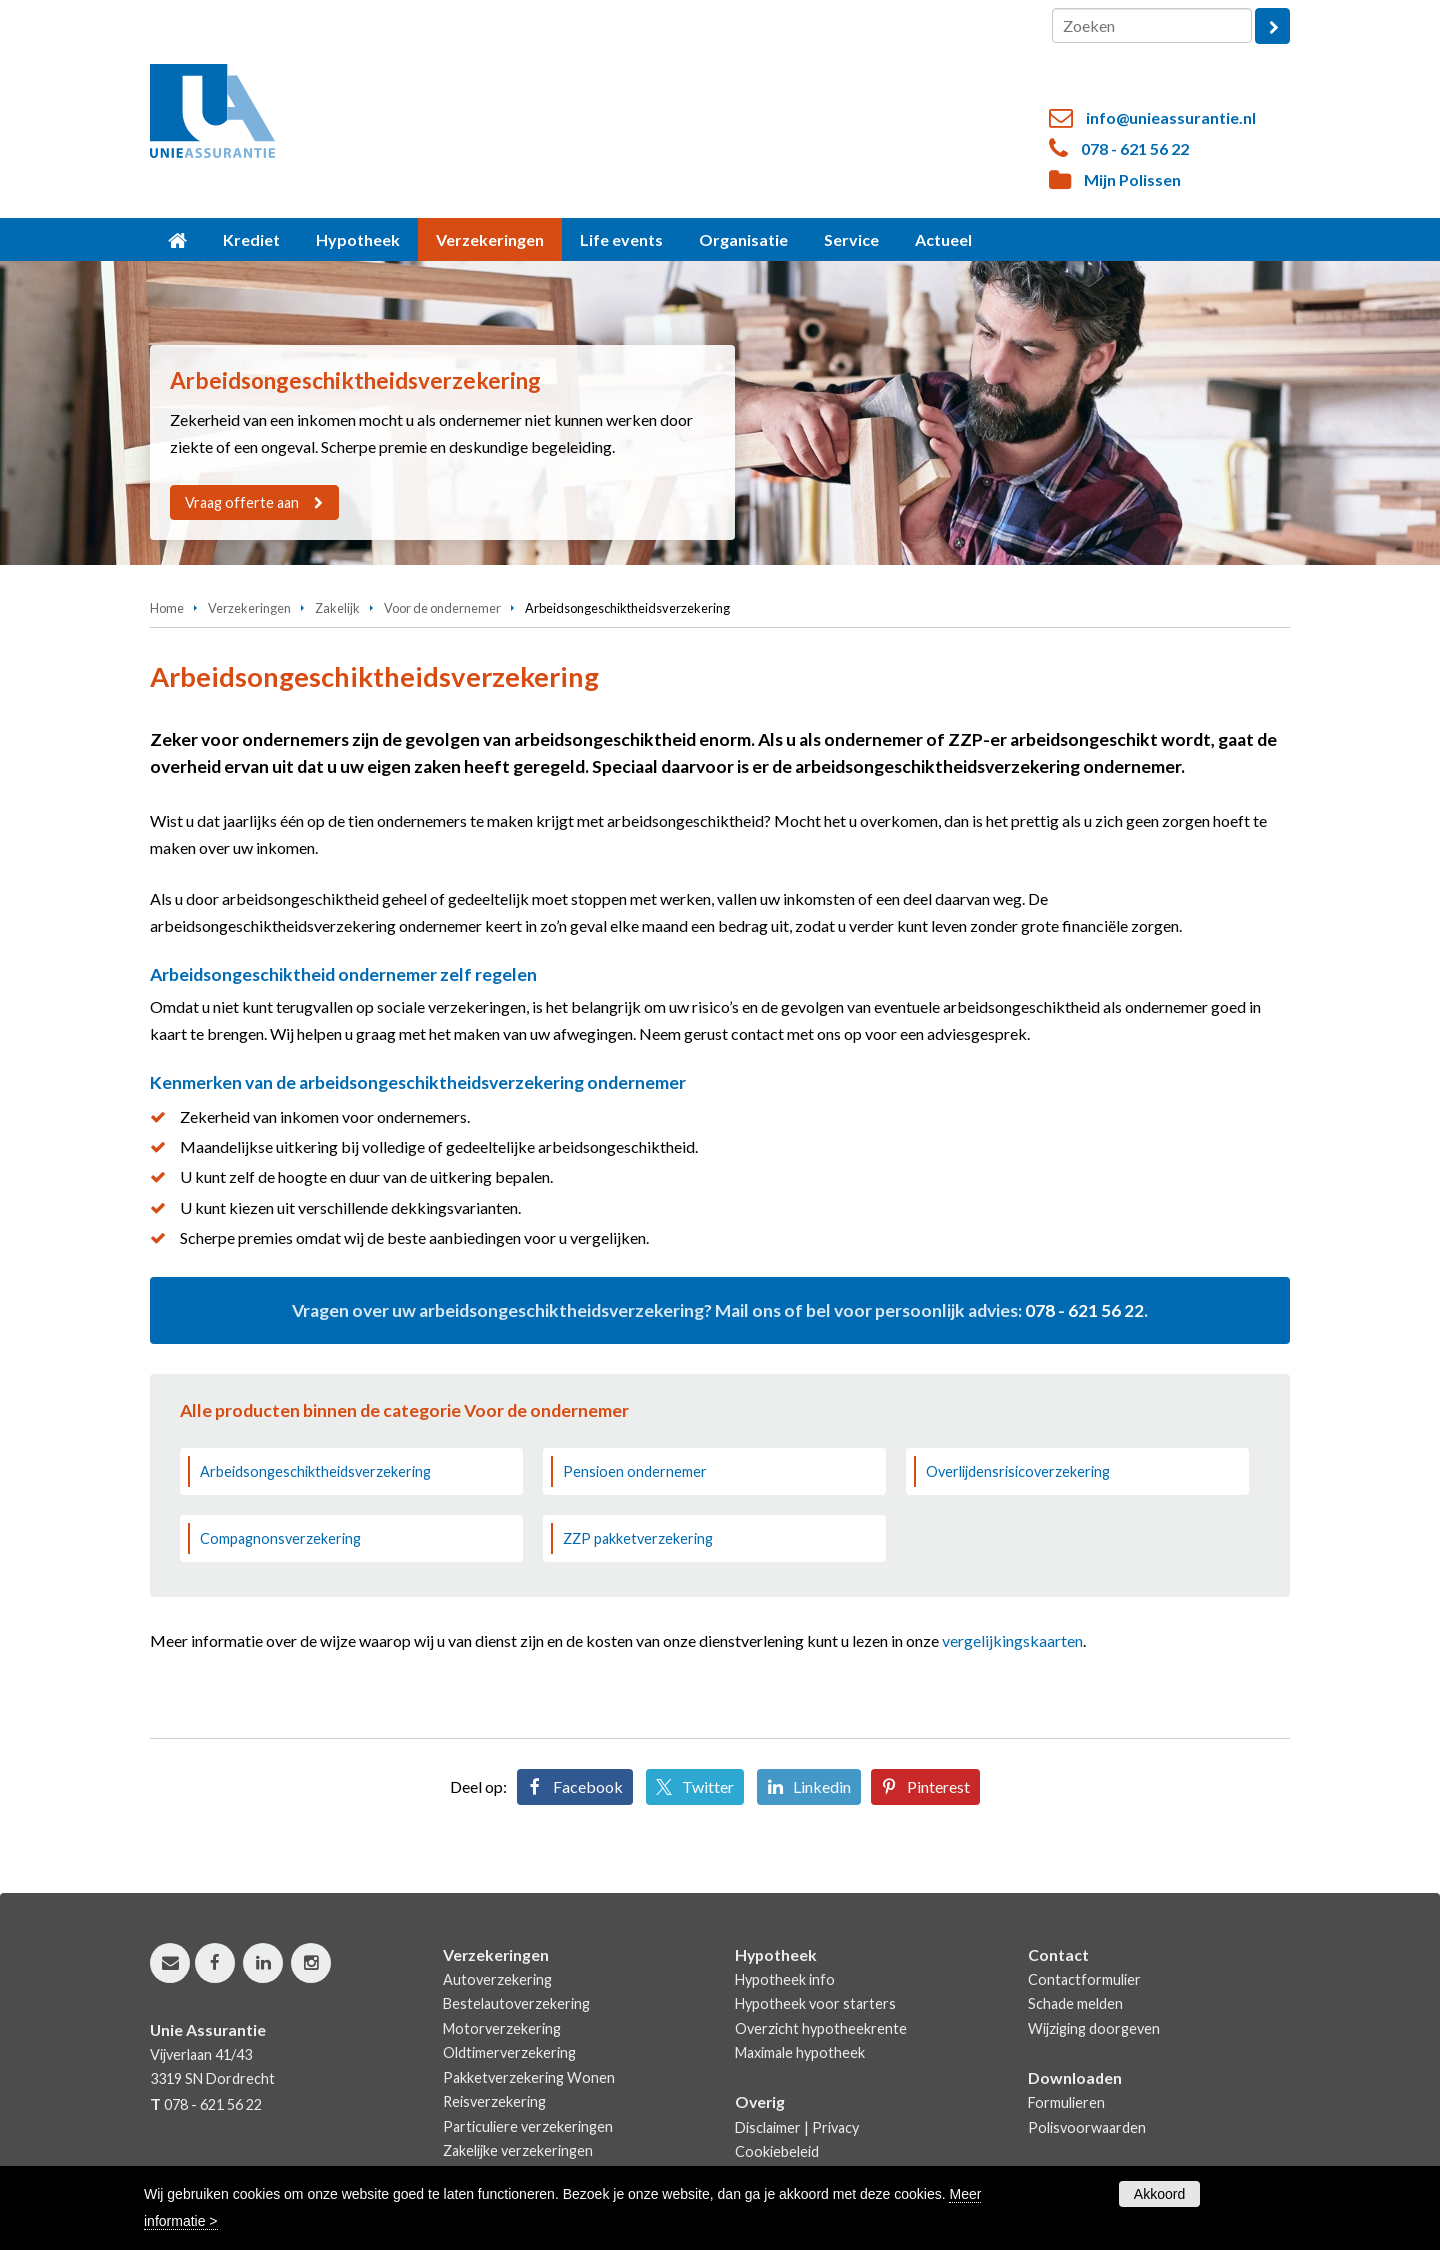 This screenshot has height=2250, width=1440. Describe the element at coordinates (638, 1538) in the screenshot. I see `ZZP pakketverzekering` at that location.